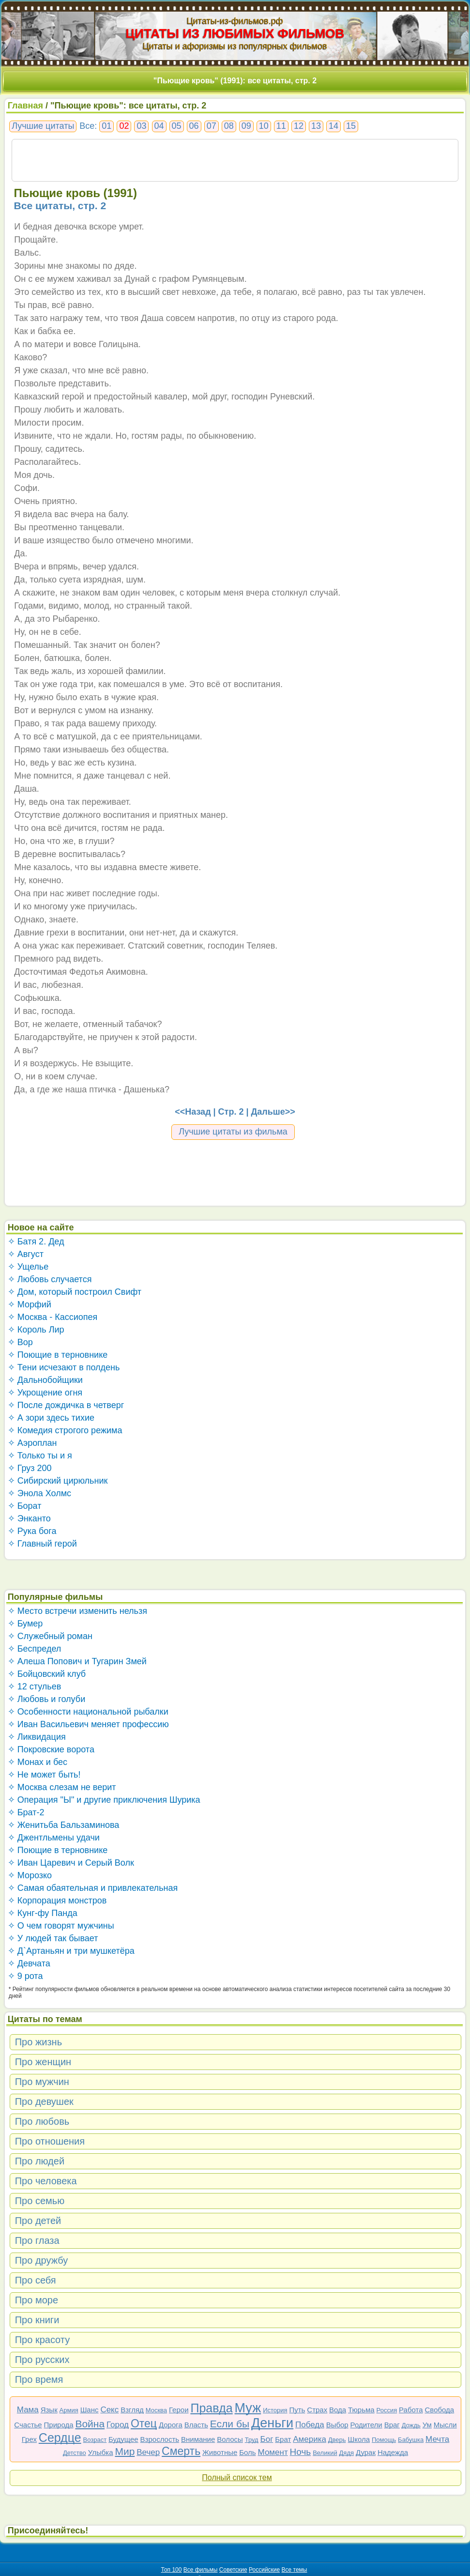  I want to click on Труд, so click(251, 2439).